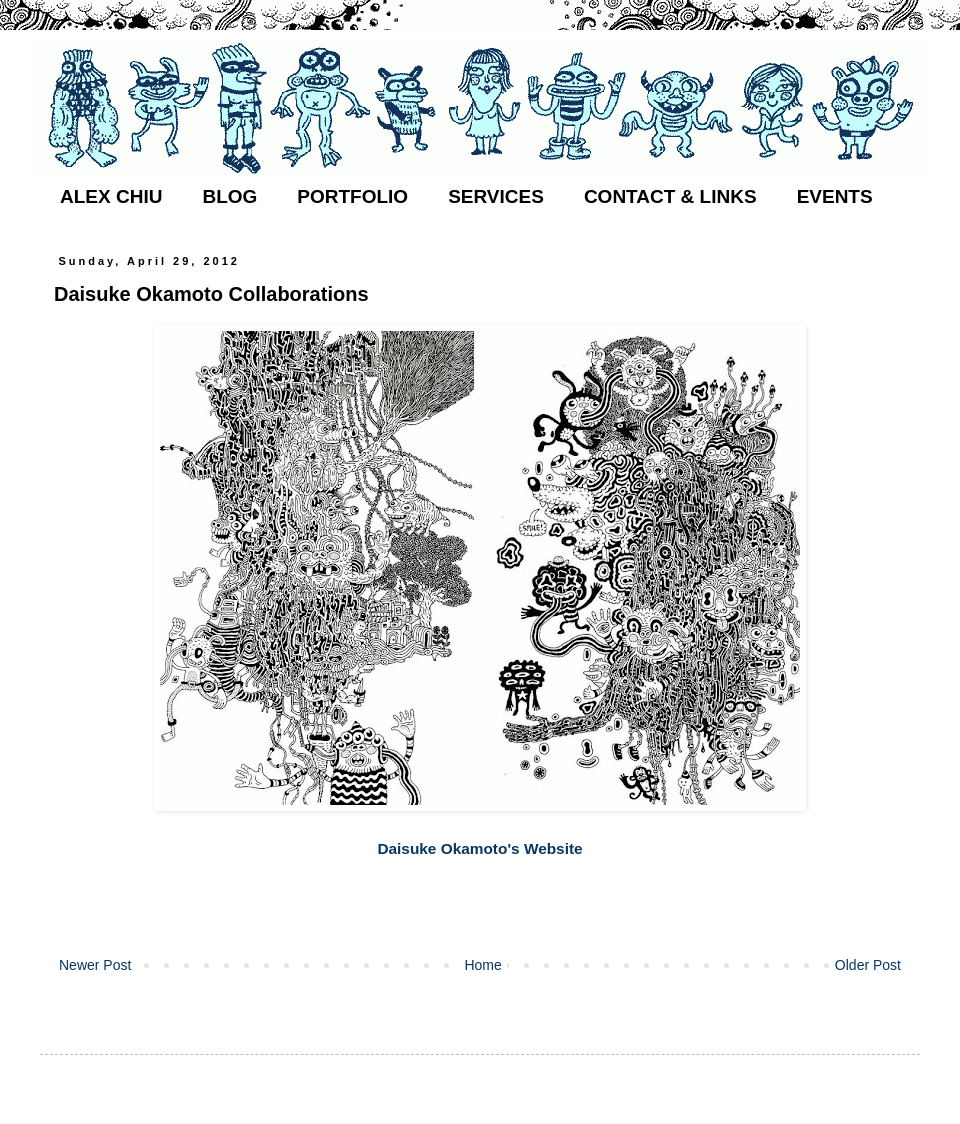  What do you see at coordinates (229, 196) in the screenshot?
I see `BLOG` at bounding box center [229, 196].